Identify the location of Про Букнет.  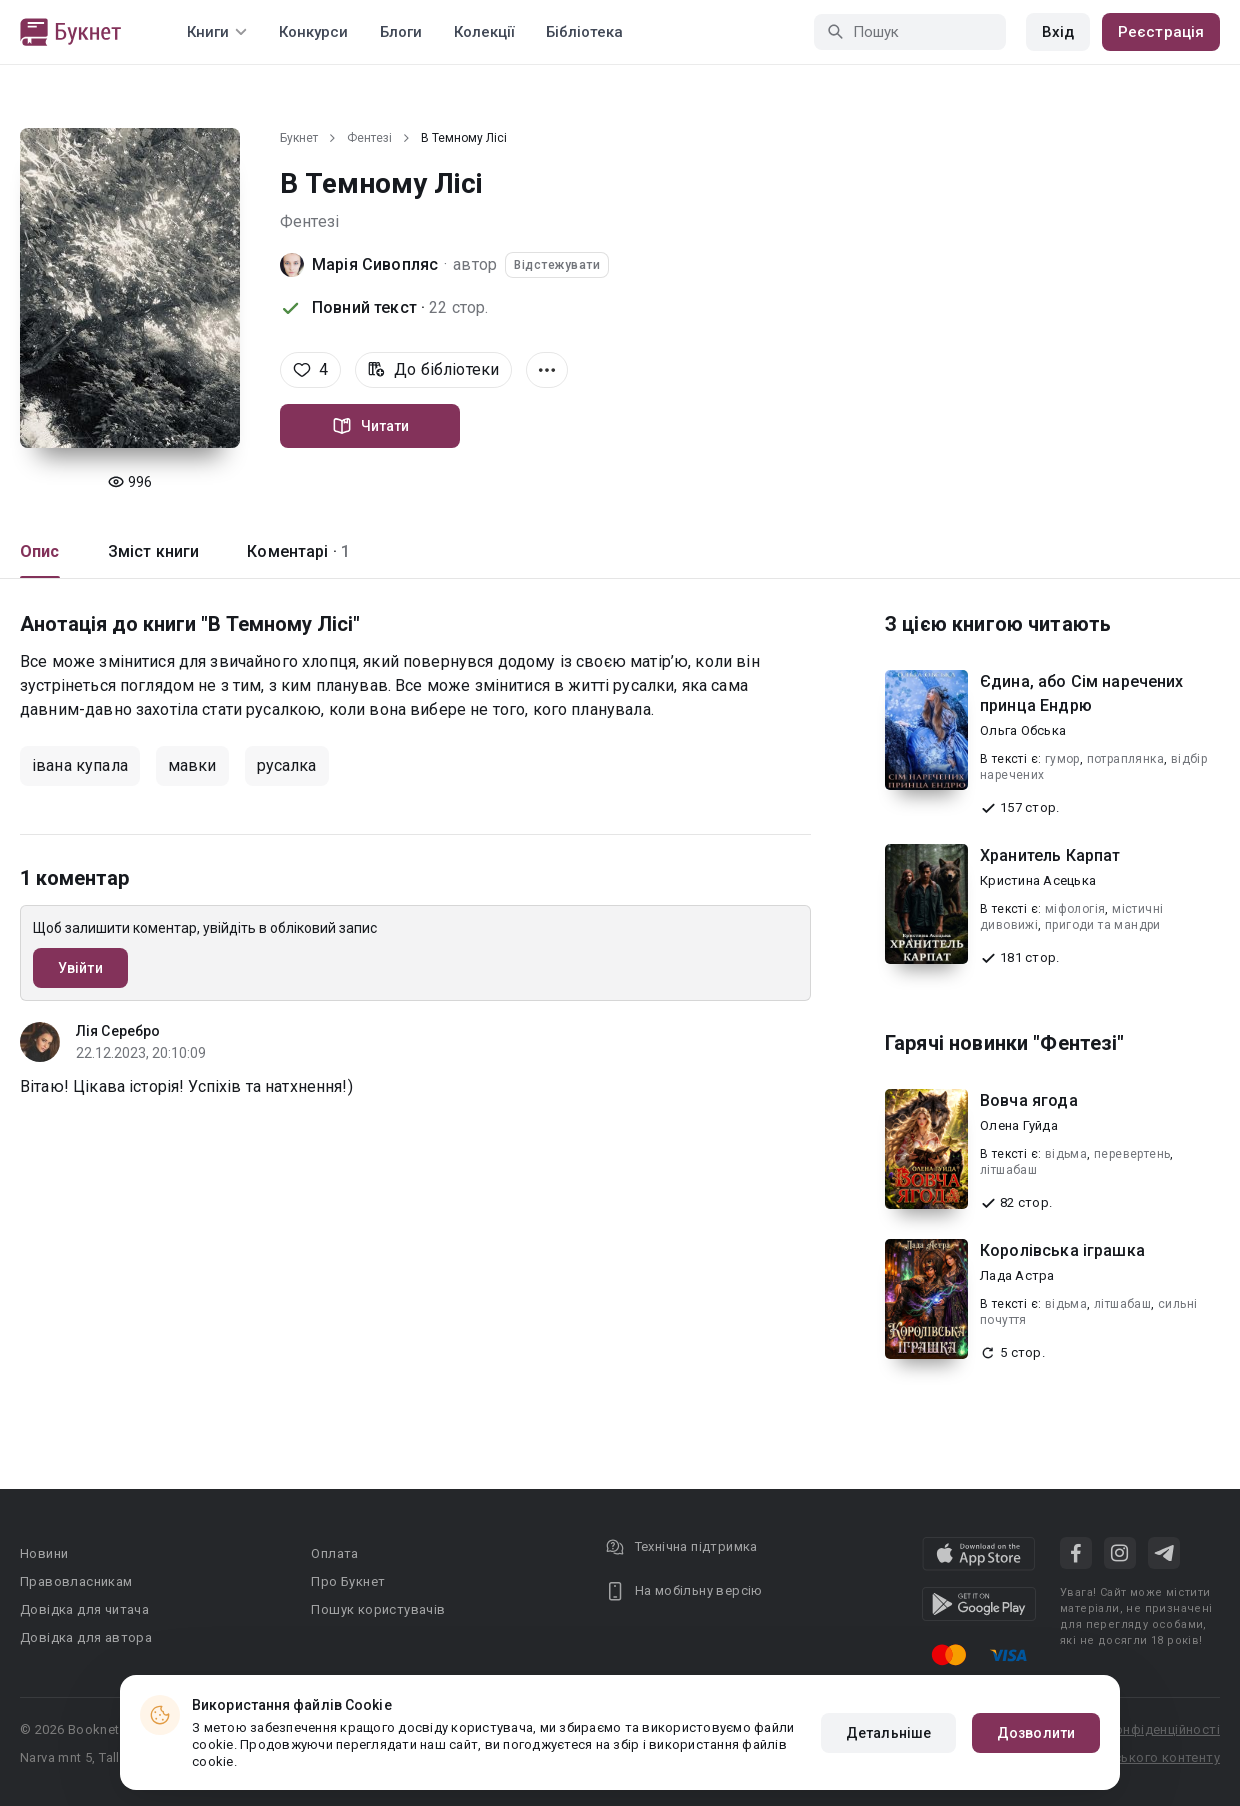
(348, 1581).